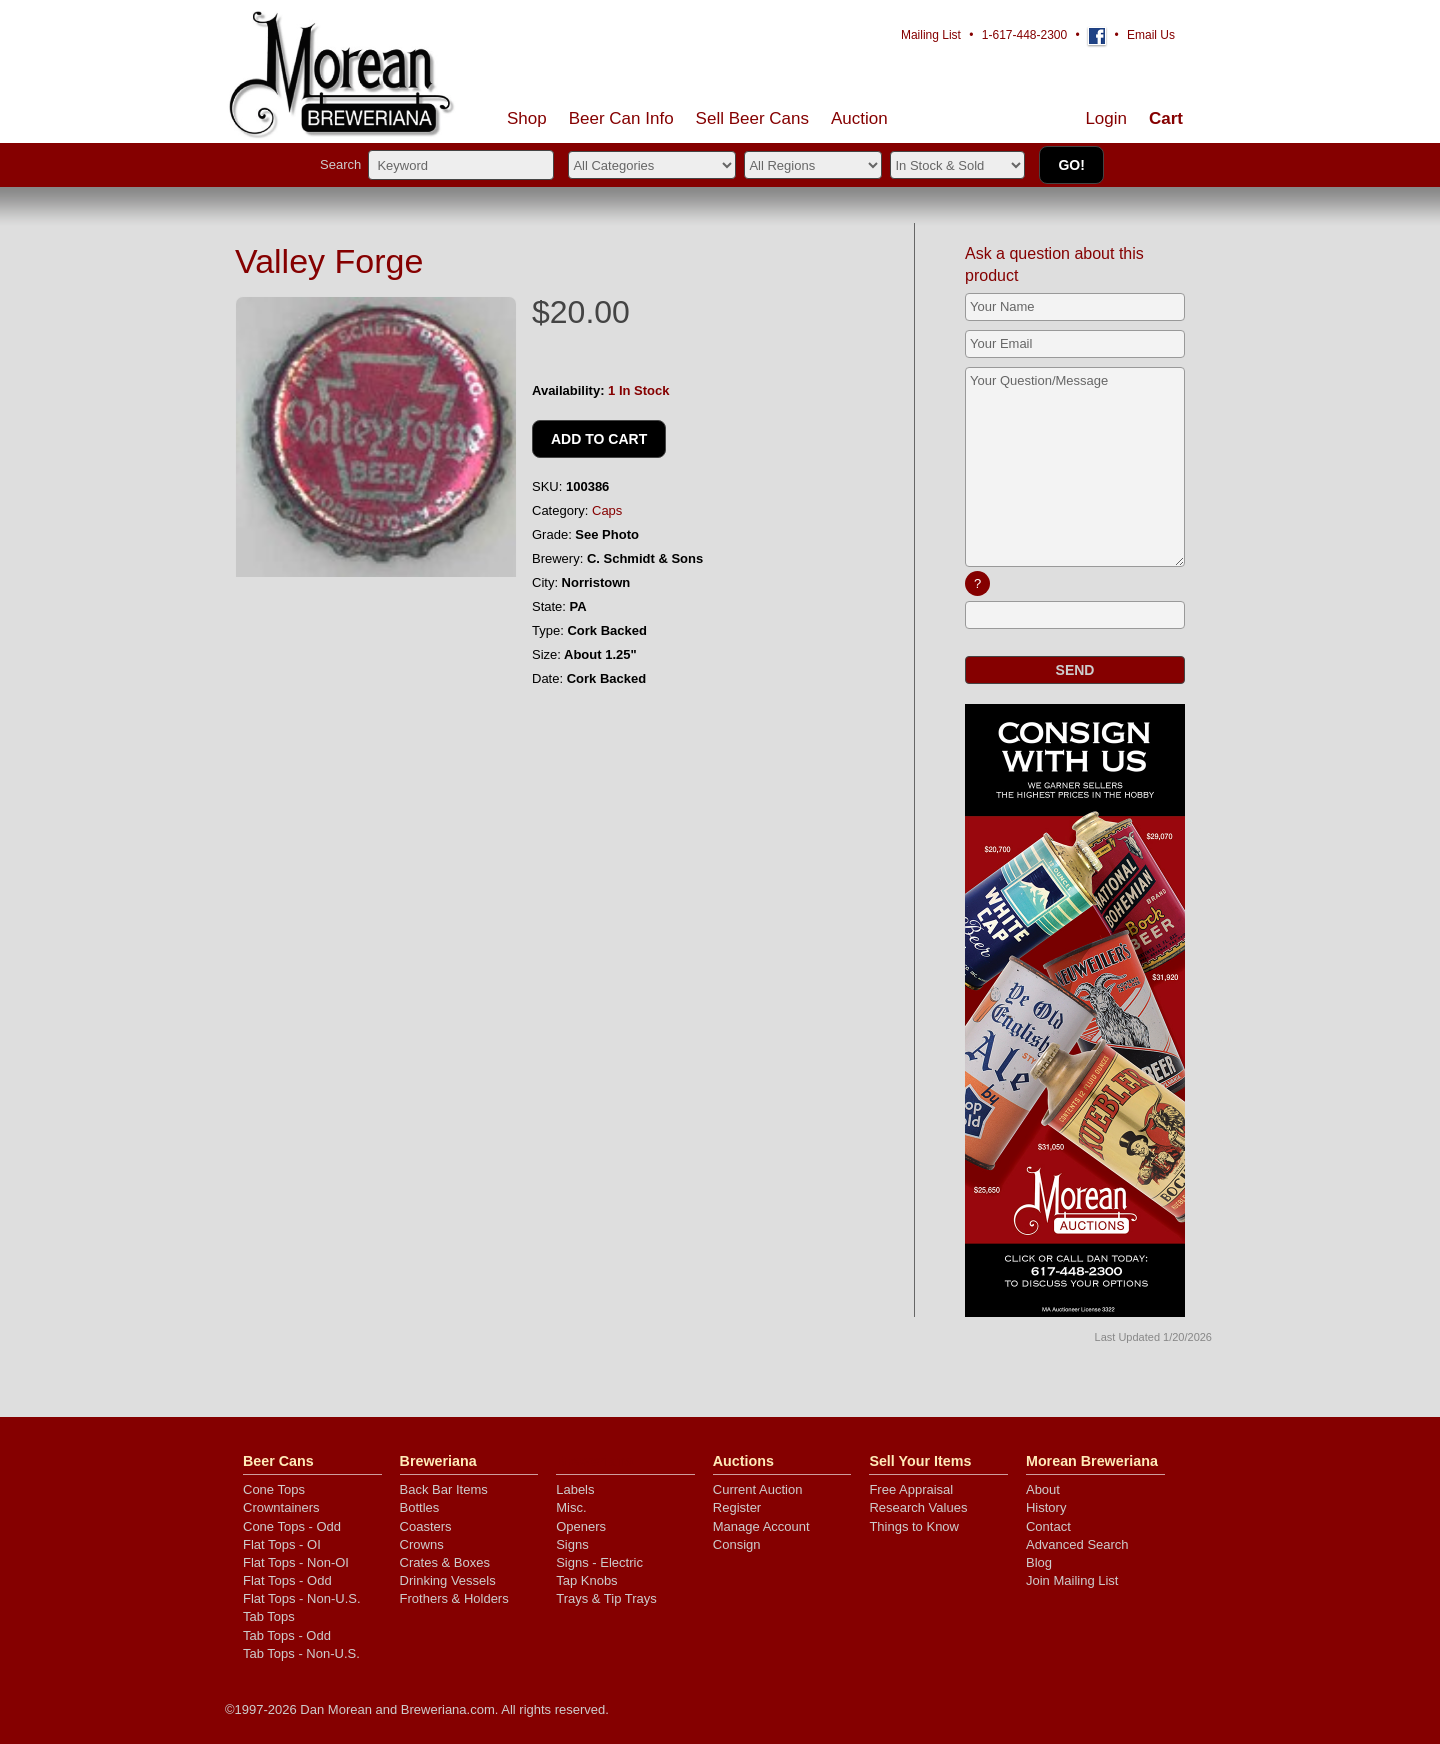 The width and height of the screenshot is (1440, 1744). What do you see at coordinates (301, 1653) in the screenshot?
I see `Tab Tops - Non-U.S.` at bounding box center [301, 1653].